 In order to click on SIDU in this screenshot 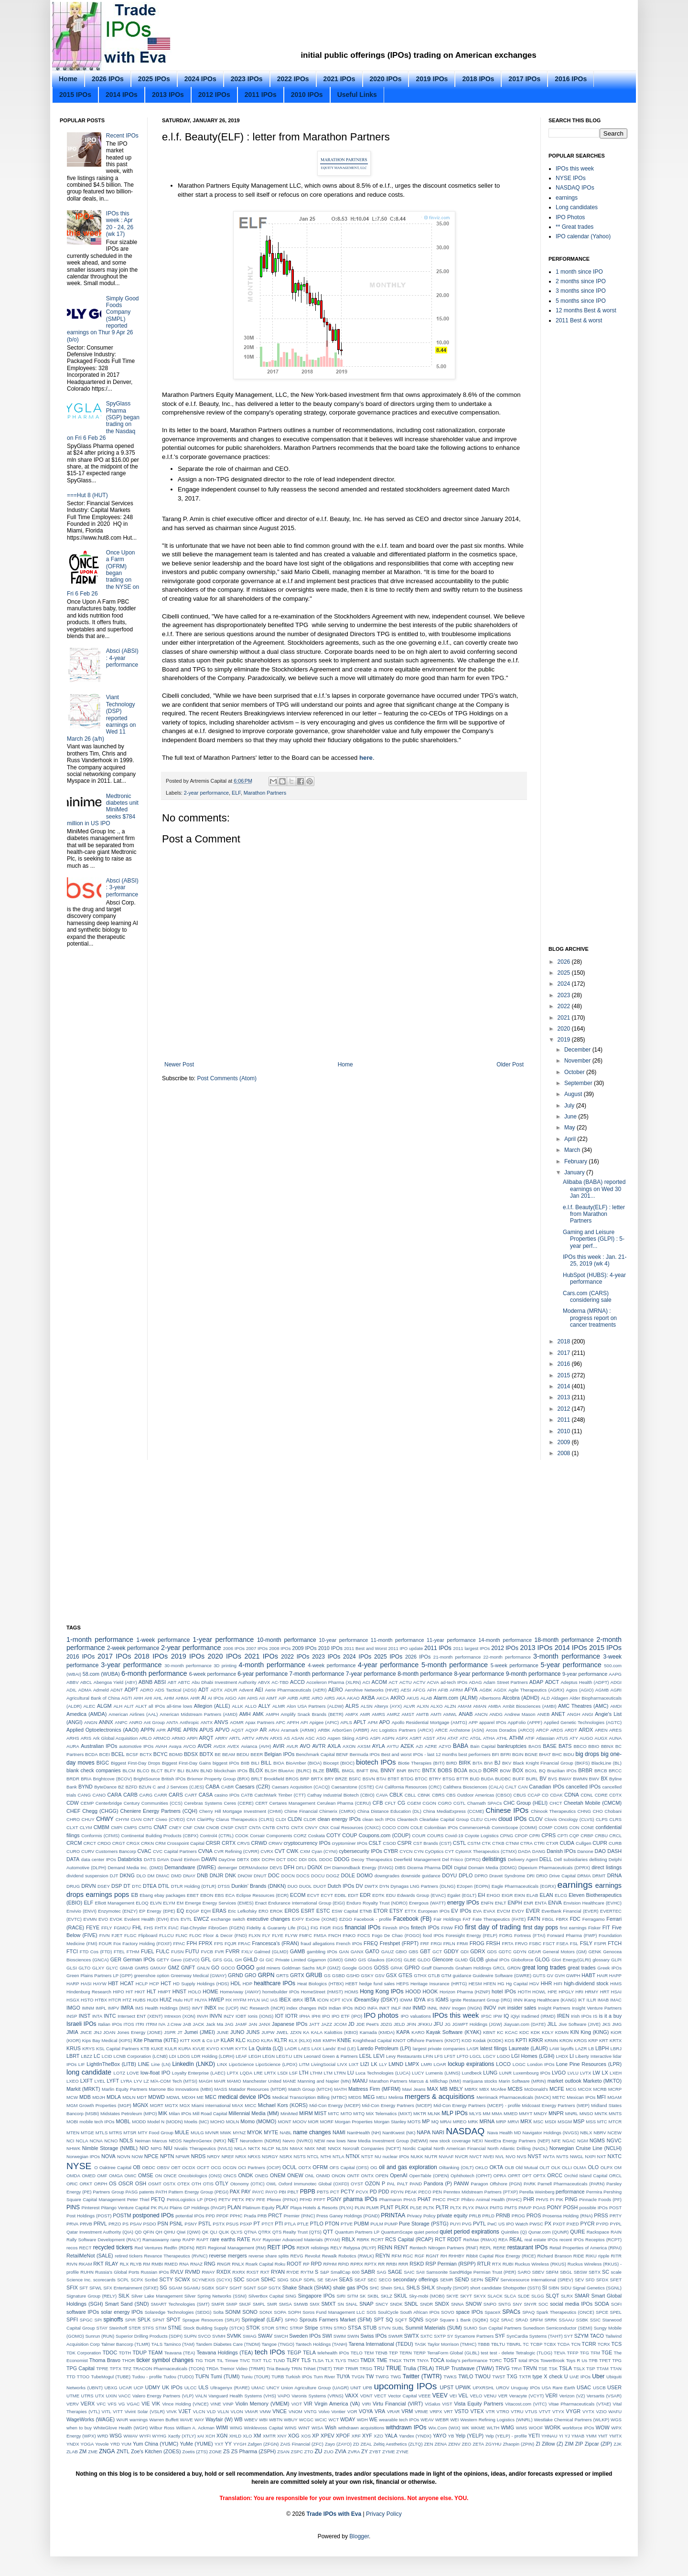, I will do `click(565, 2287)`.